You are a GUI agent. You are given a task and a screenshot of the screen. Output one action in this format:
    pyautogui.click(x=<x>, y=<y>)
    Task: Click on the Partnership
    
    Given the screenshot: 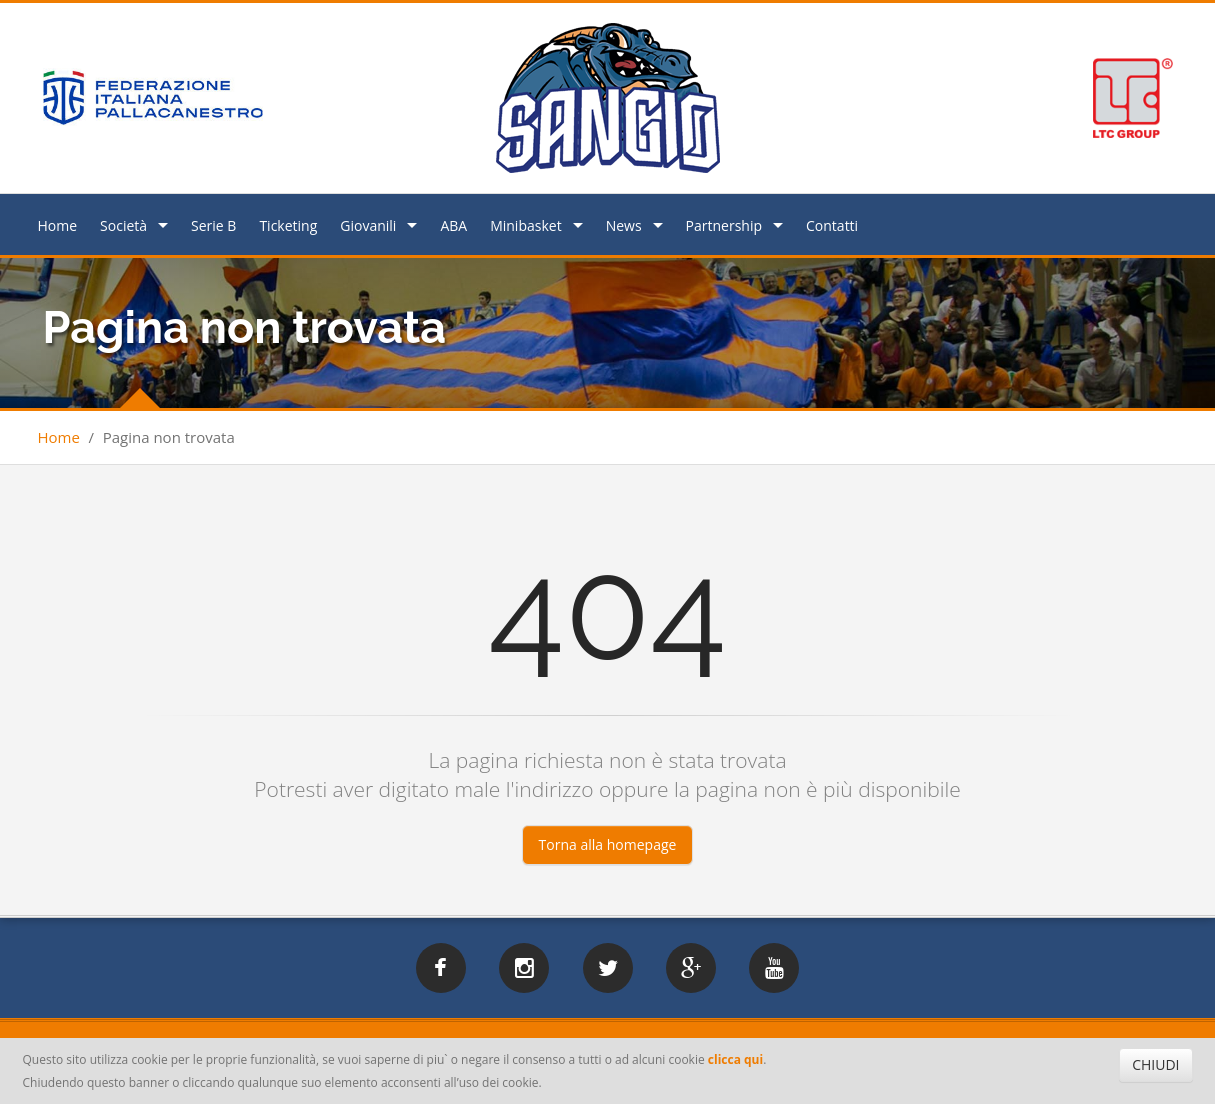 What is the action you would take?
    pyautogui.click(x=724, y=225)
    